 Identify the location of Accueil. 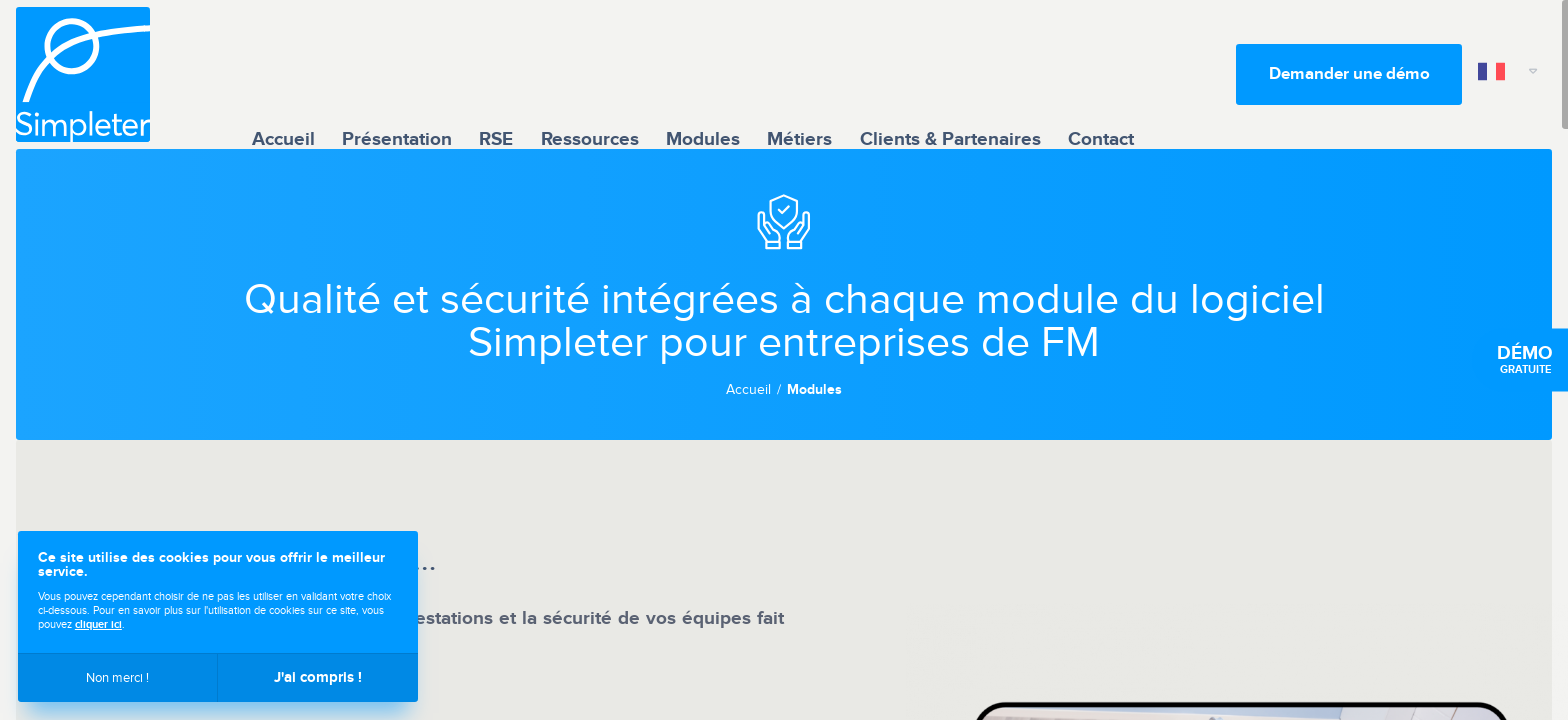
(283, 73).